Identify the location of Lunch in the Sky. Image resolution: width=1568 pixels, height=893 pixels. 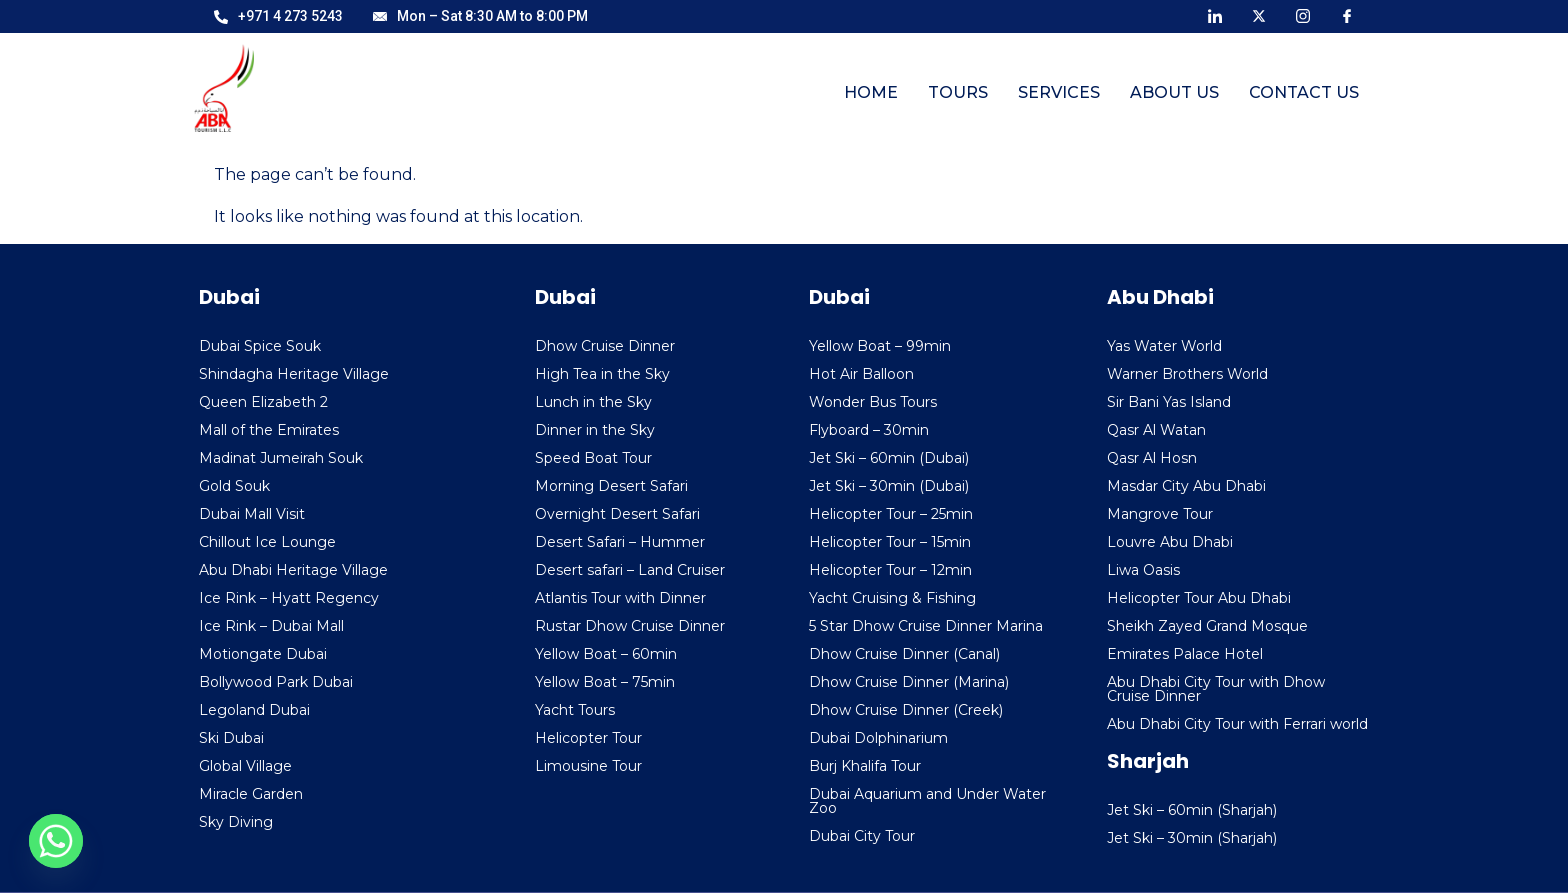
(593, 402).